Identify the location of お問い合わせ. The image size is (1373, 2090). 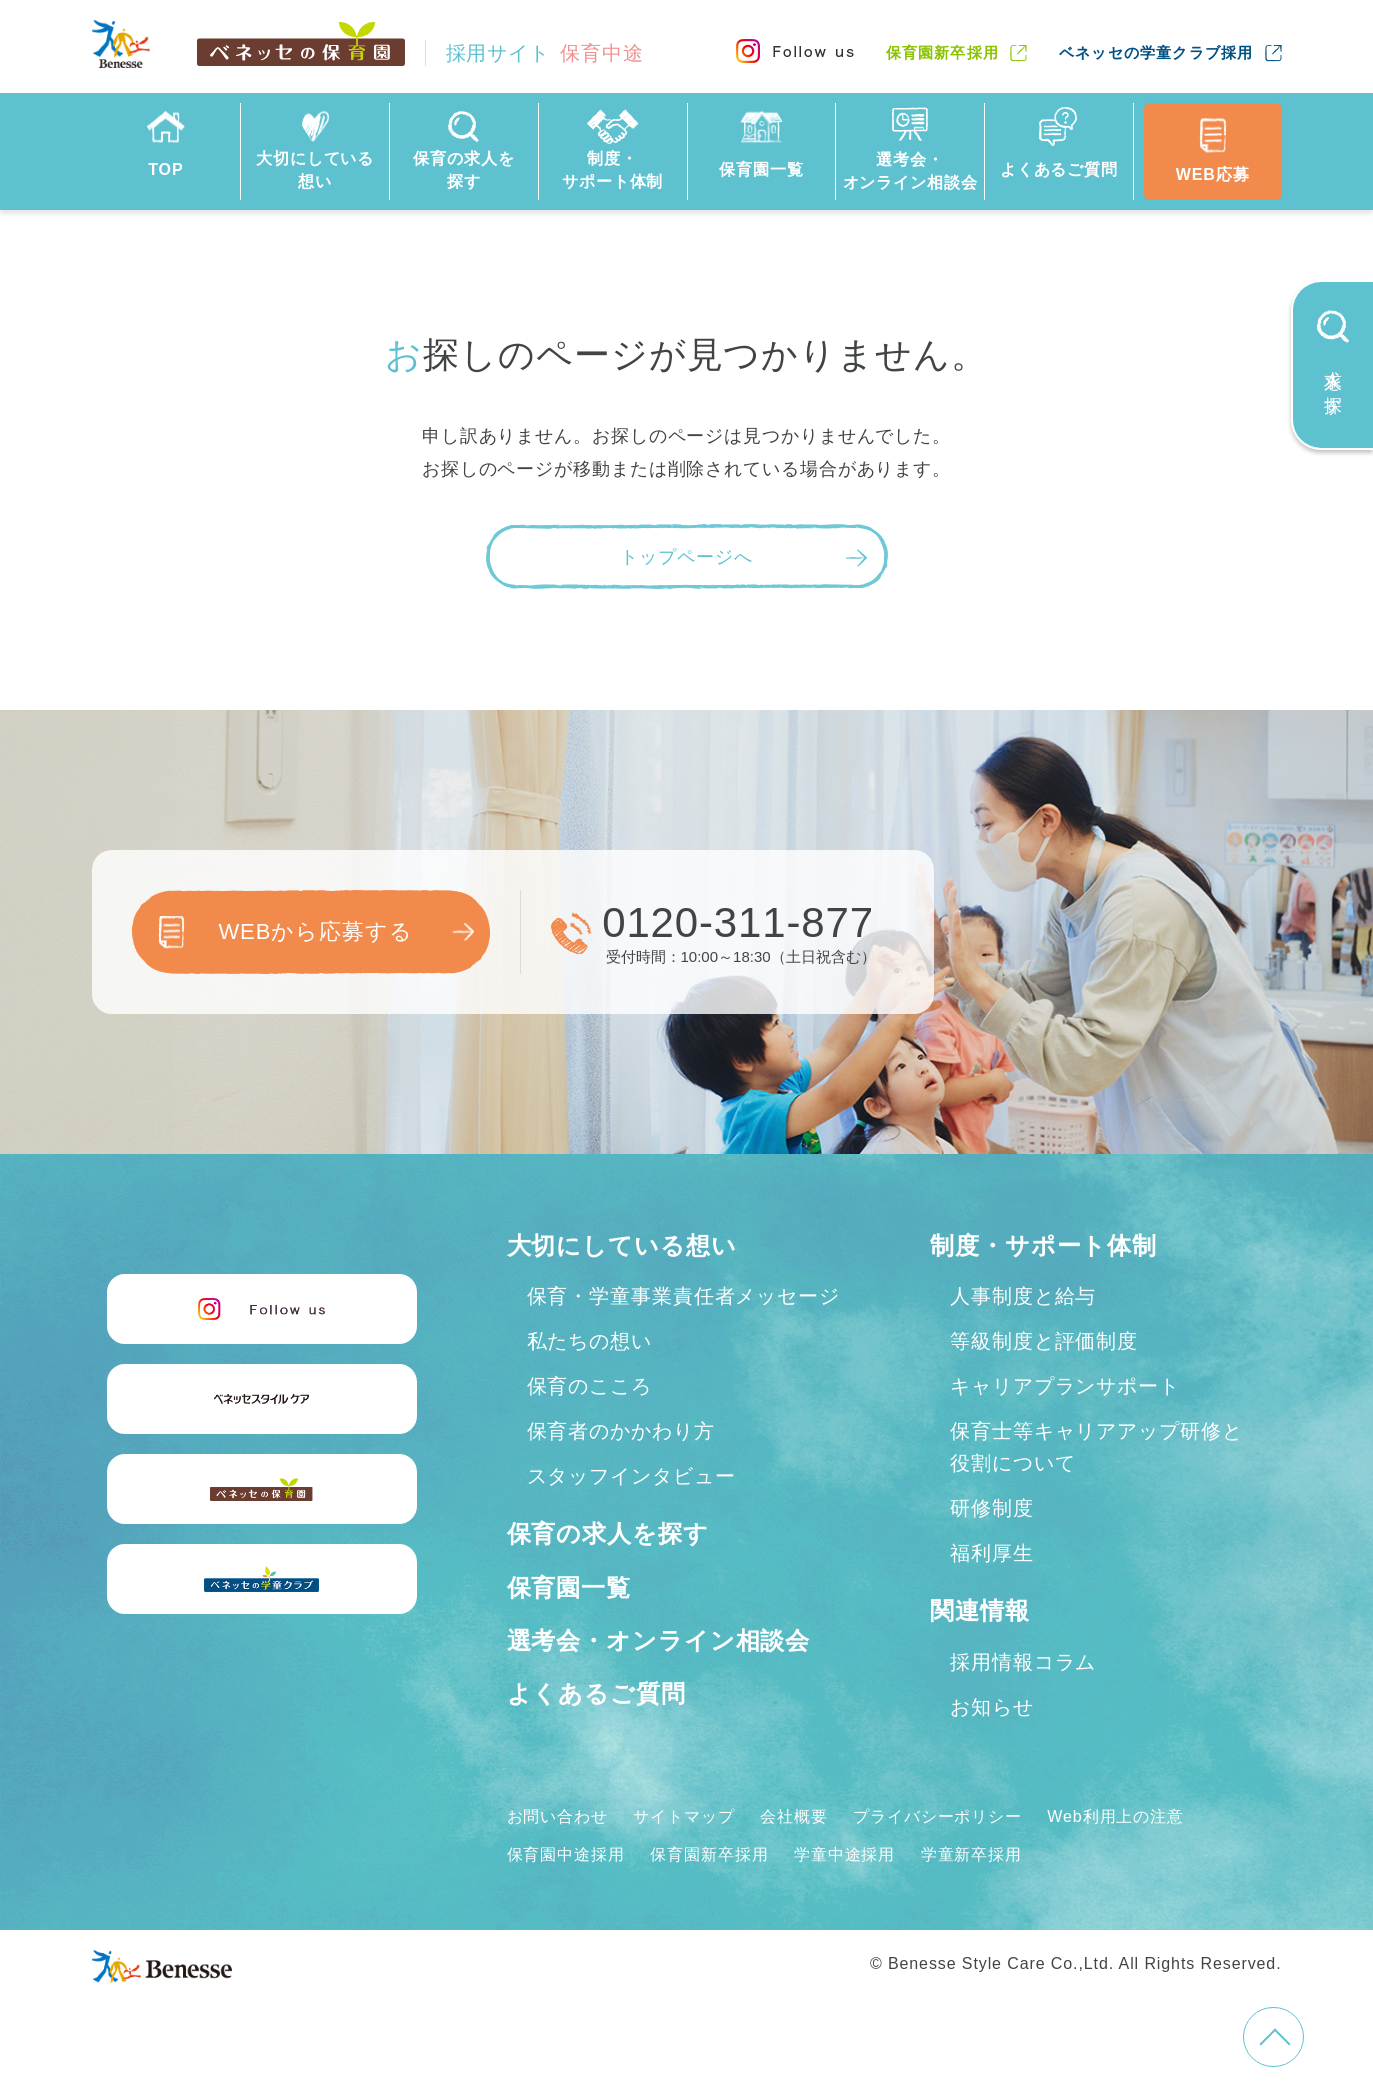
(557, 1816).